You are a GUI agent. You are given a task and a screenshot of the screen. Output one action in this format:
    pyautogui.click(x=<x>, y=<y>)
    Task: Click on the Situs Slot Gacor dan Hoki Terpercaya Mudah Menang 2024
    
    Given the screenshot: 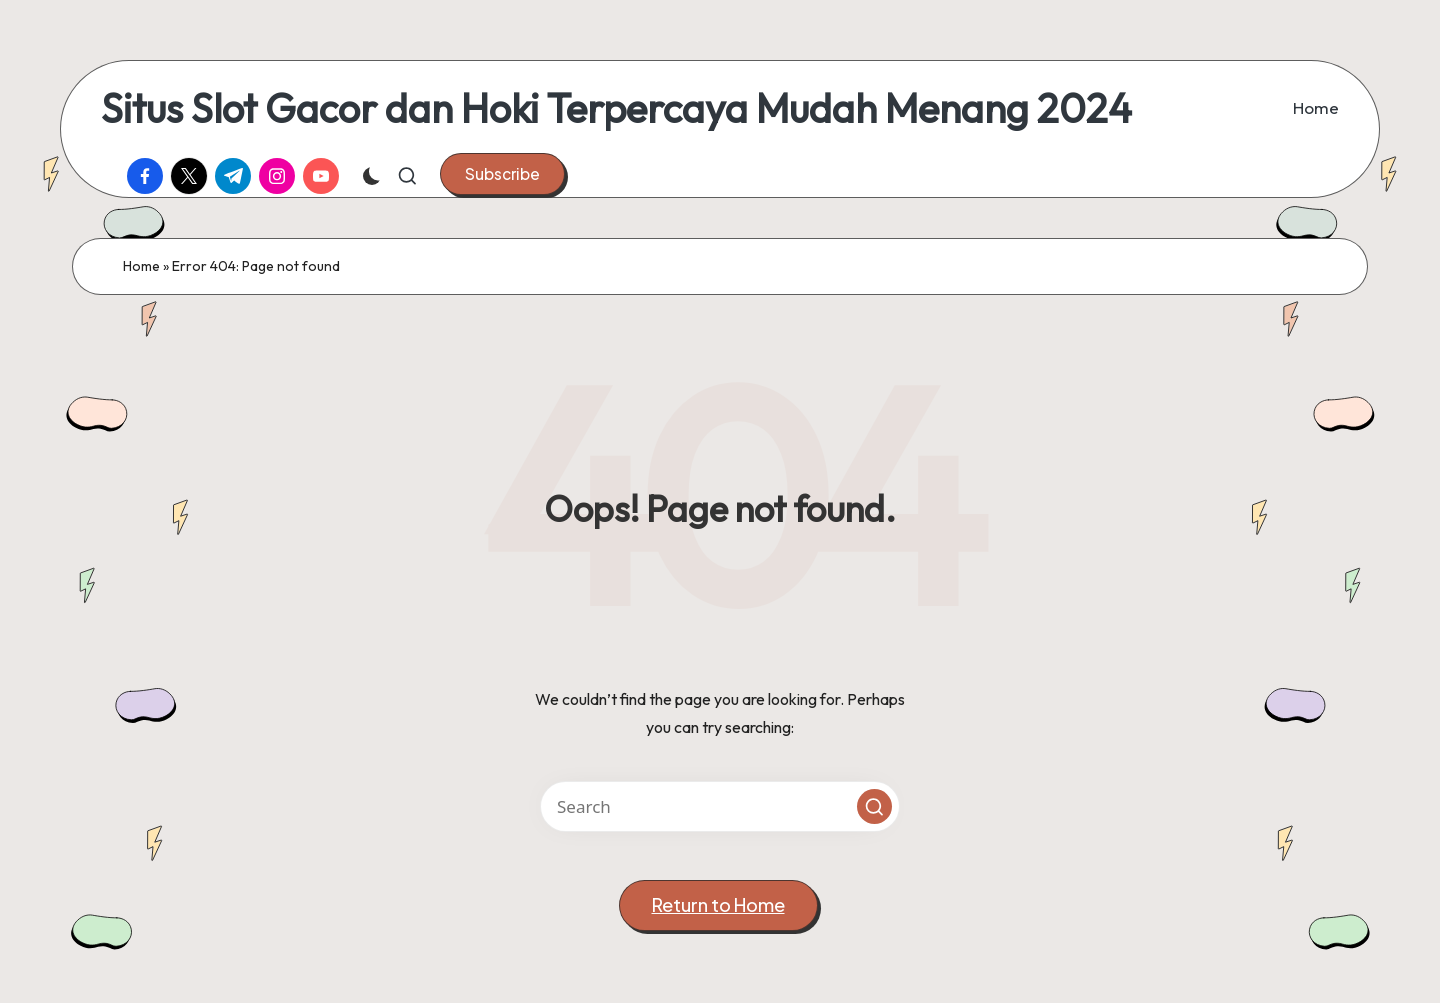 What is the action you would take?
    pyautogui.click(x=616, y=108)
    